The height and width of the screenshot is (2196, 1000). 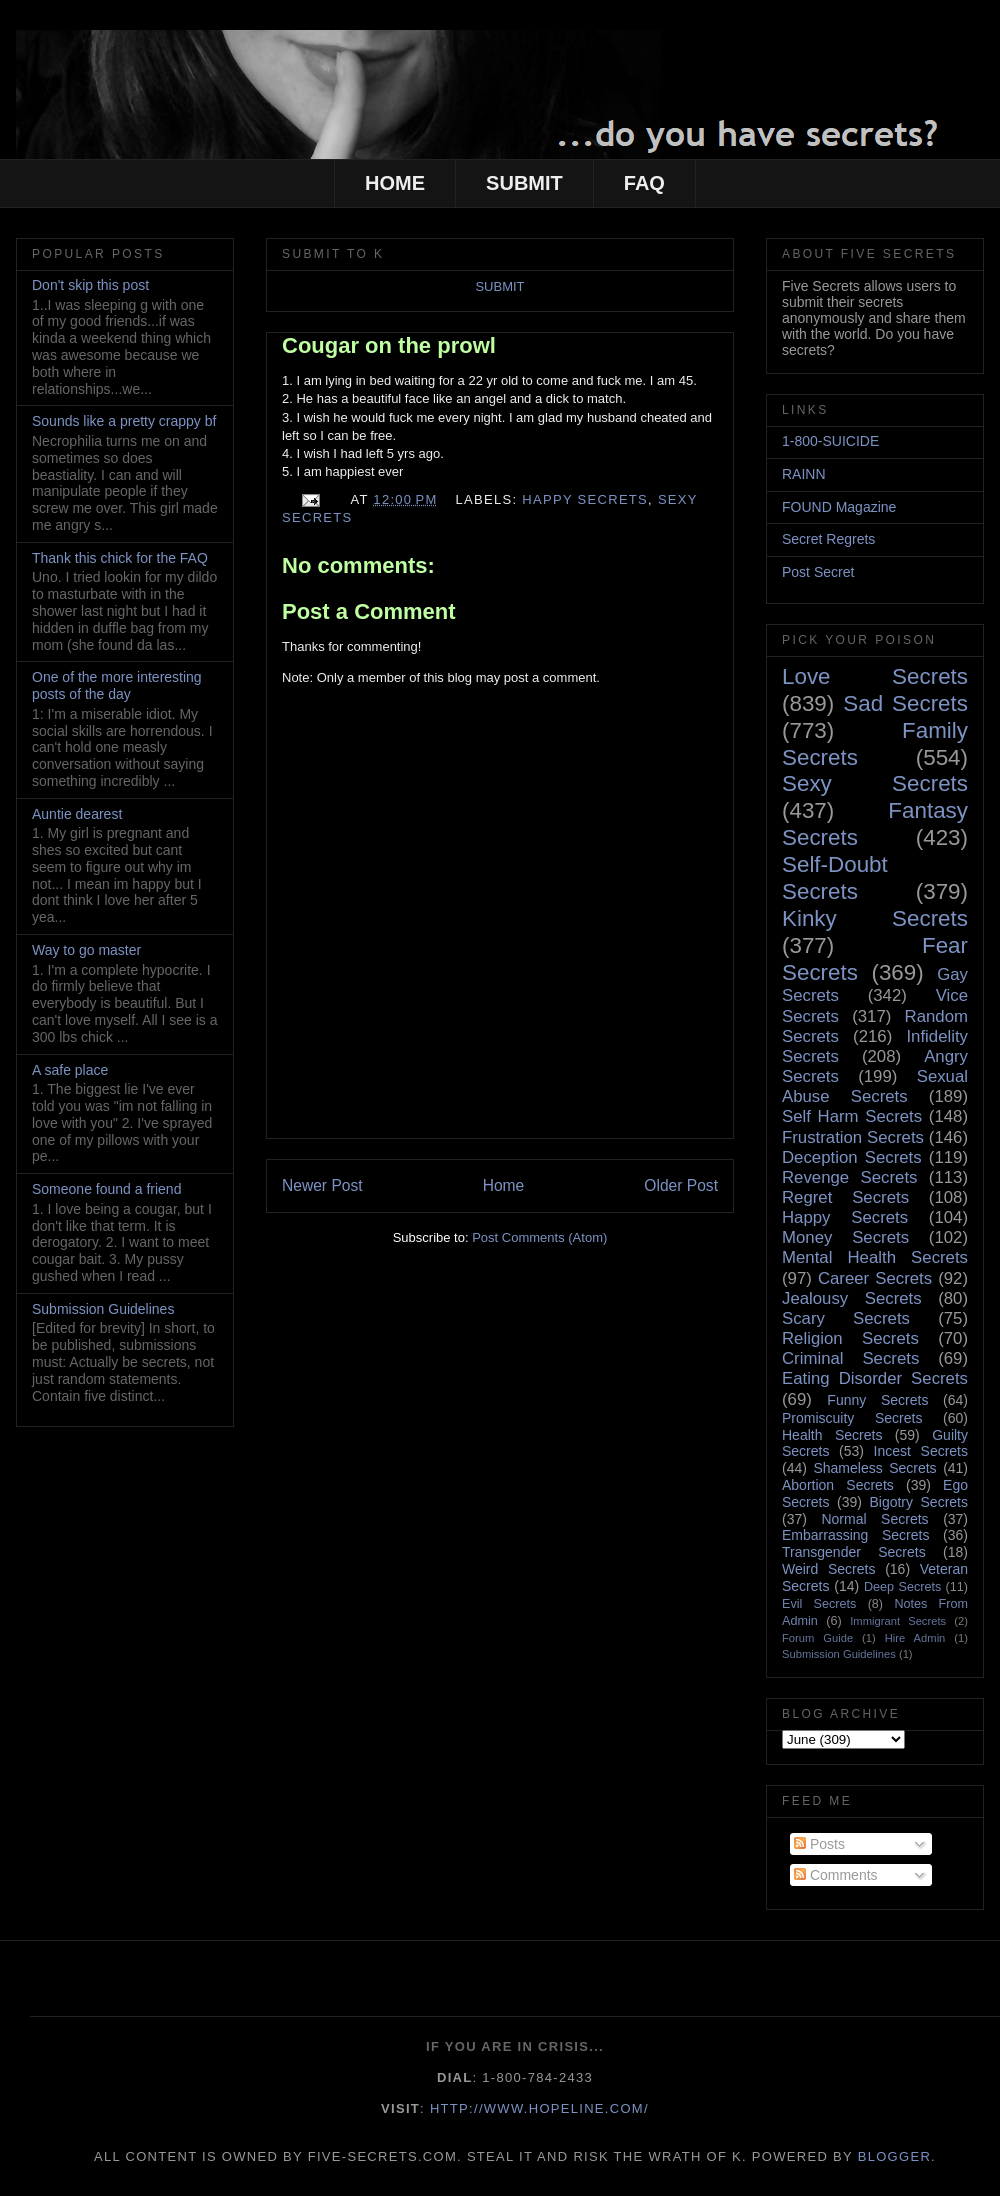 What do you see at coordinates (86, 950) in the screenshot?
I see `Way to go master` at bounding box center [86, 950].